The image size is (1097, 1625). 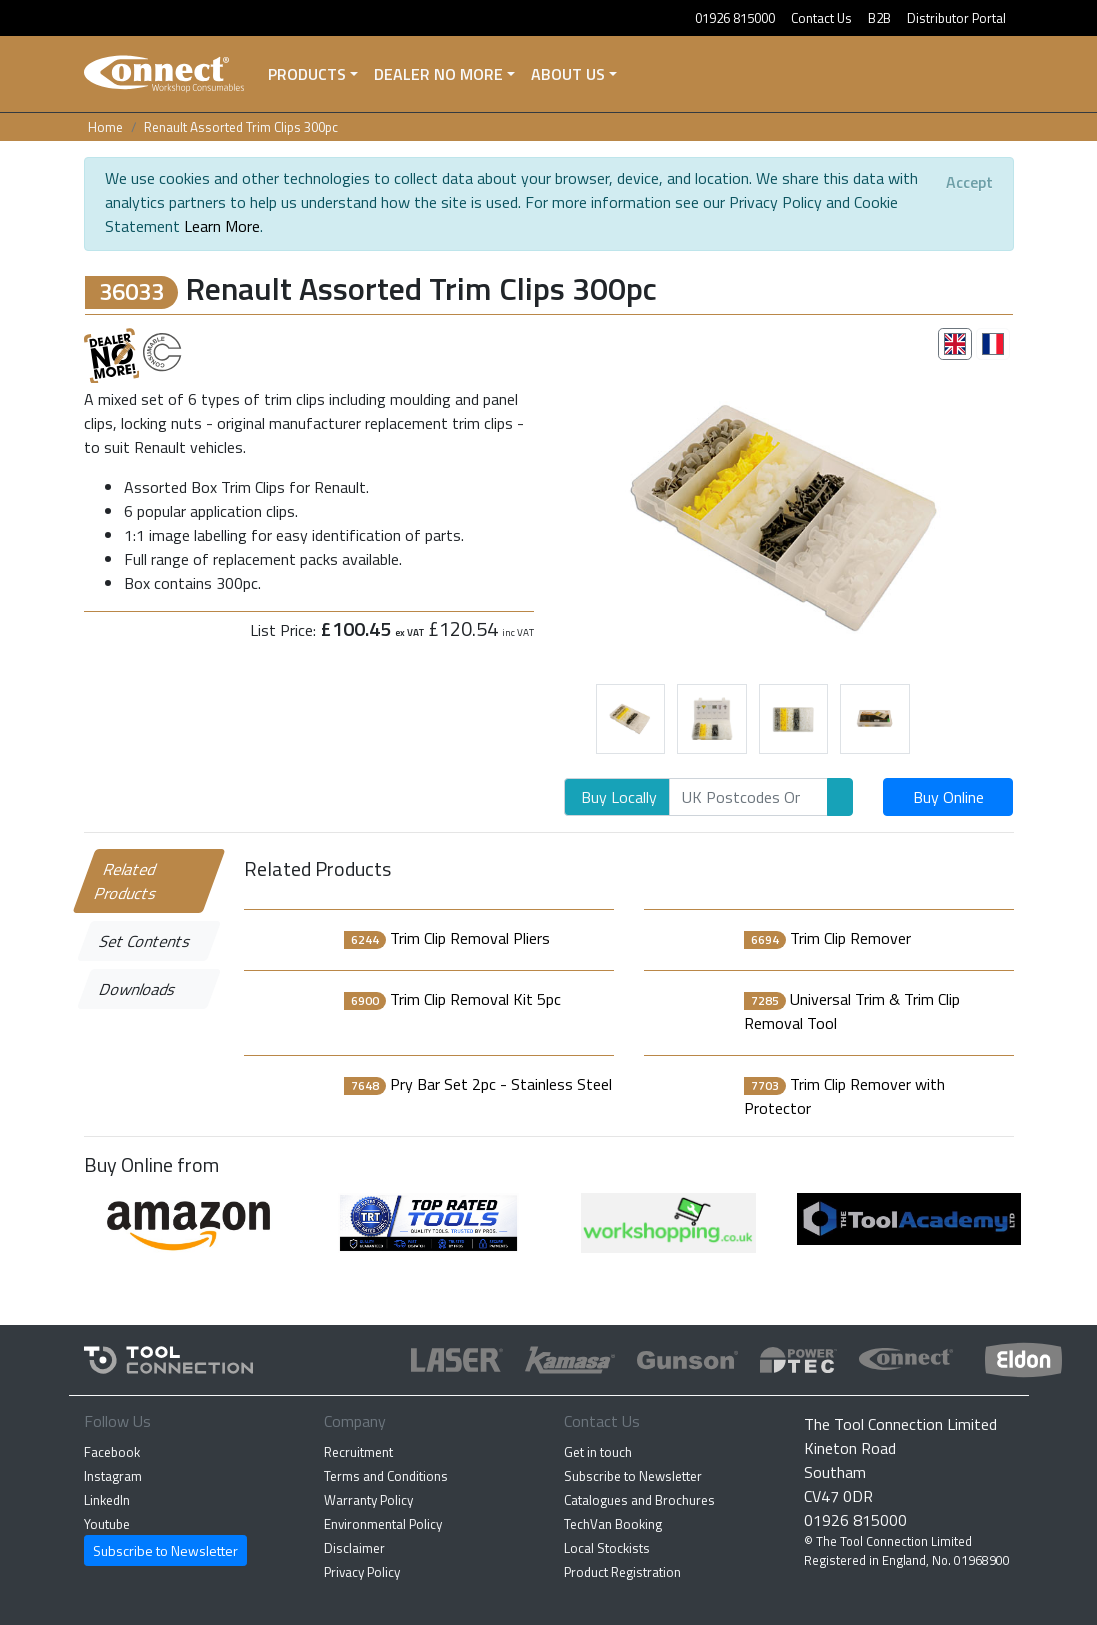 I want to click on Disclaimer, so click(x=354, y=1548).